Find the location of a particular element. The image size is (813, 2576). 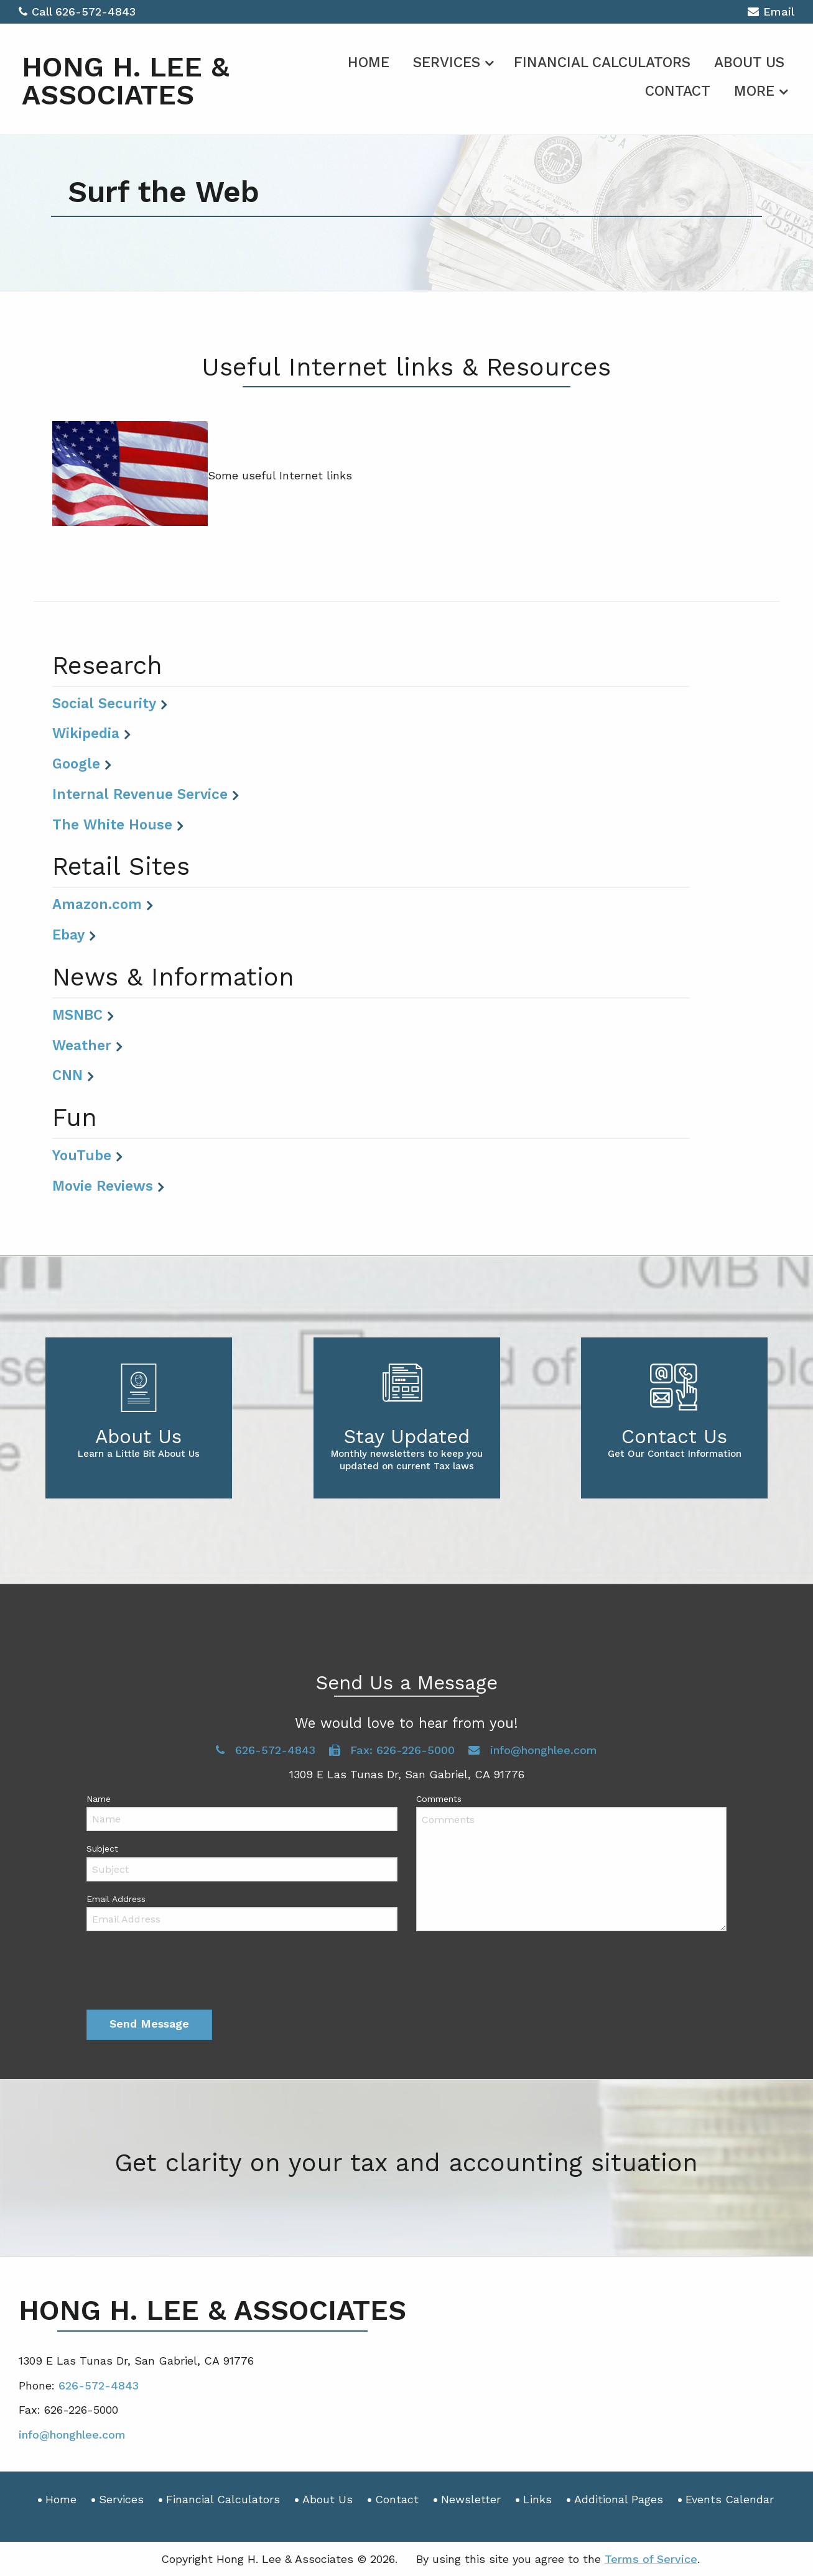

Social Security is located at coordinates (104, 703).